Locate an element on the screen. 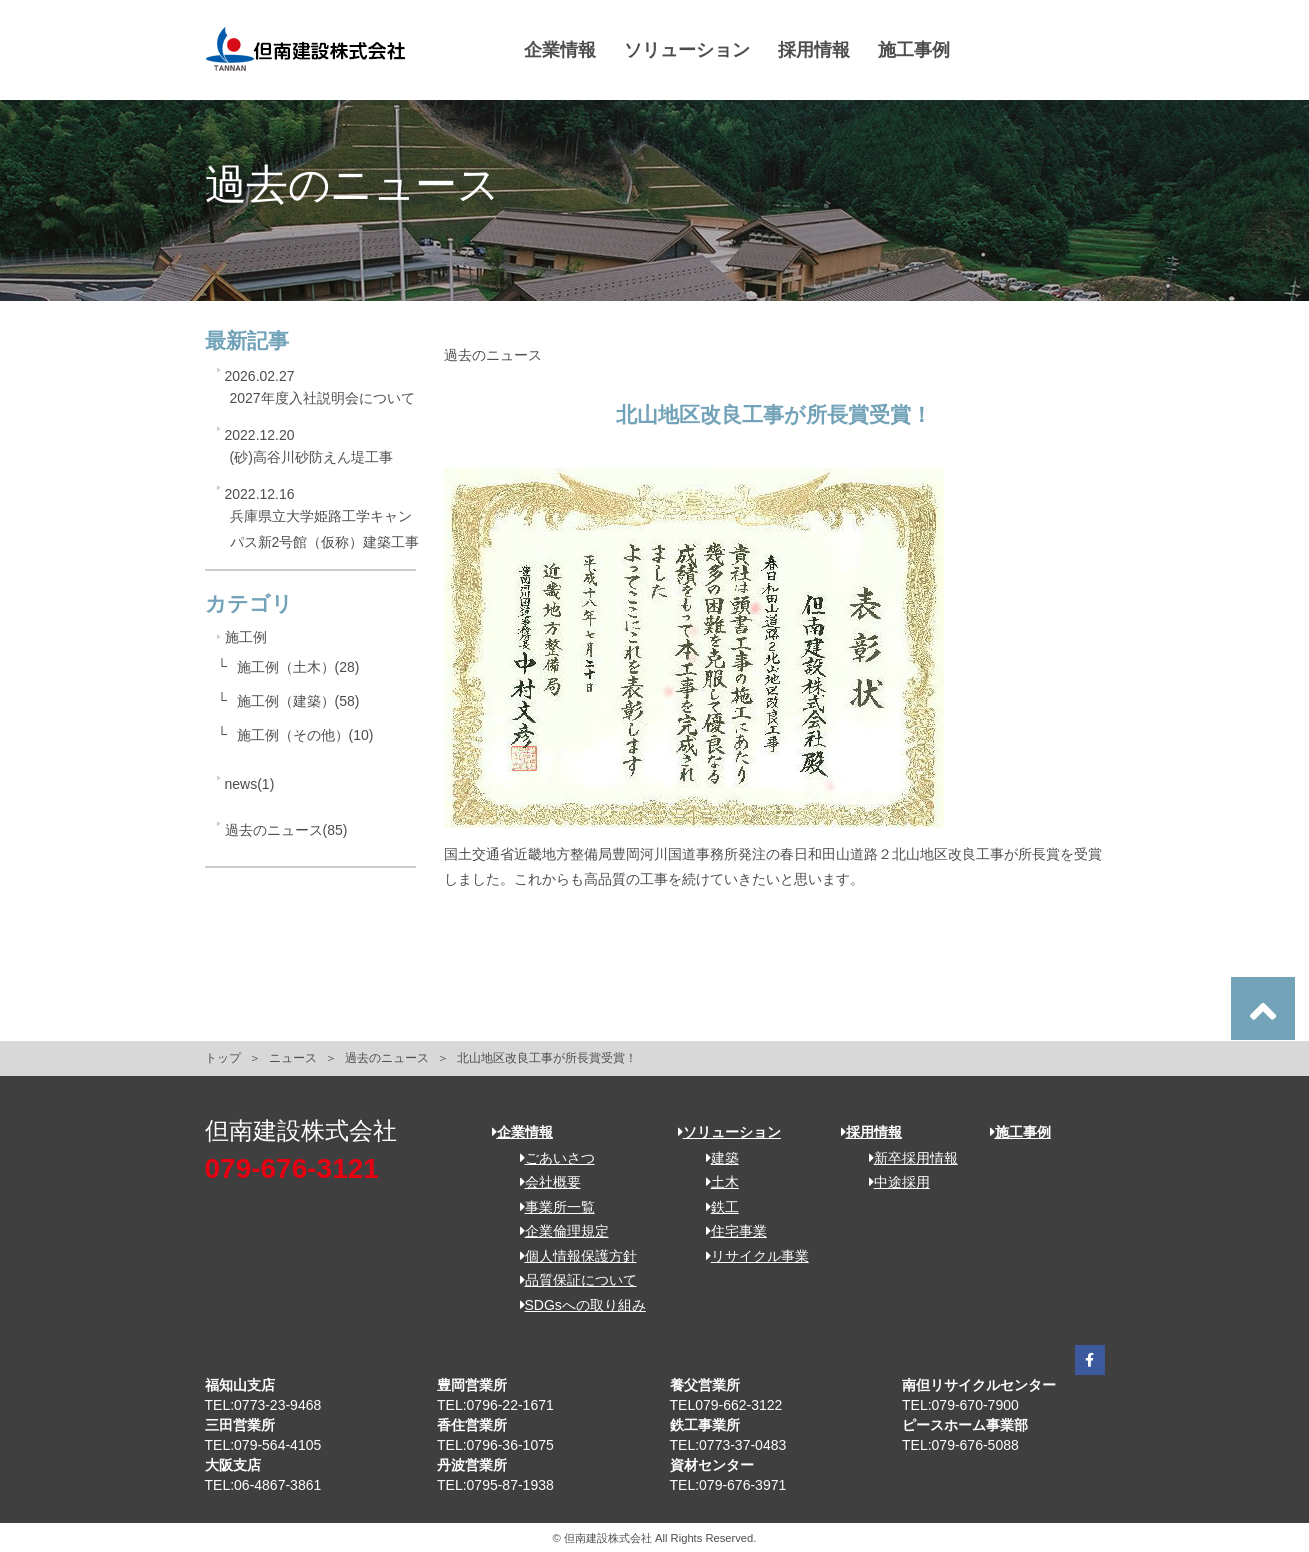  企業倫理規定 is located at coordinates (557, 1231).